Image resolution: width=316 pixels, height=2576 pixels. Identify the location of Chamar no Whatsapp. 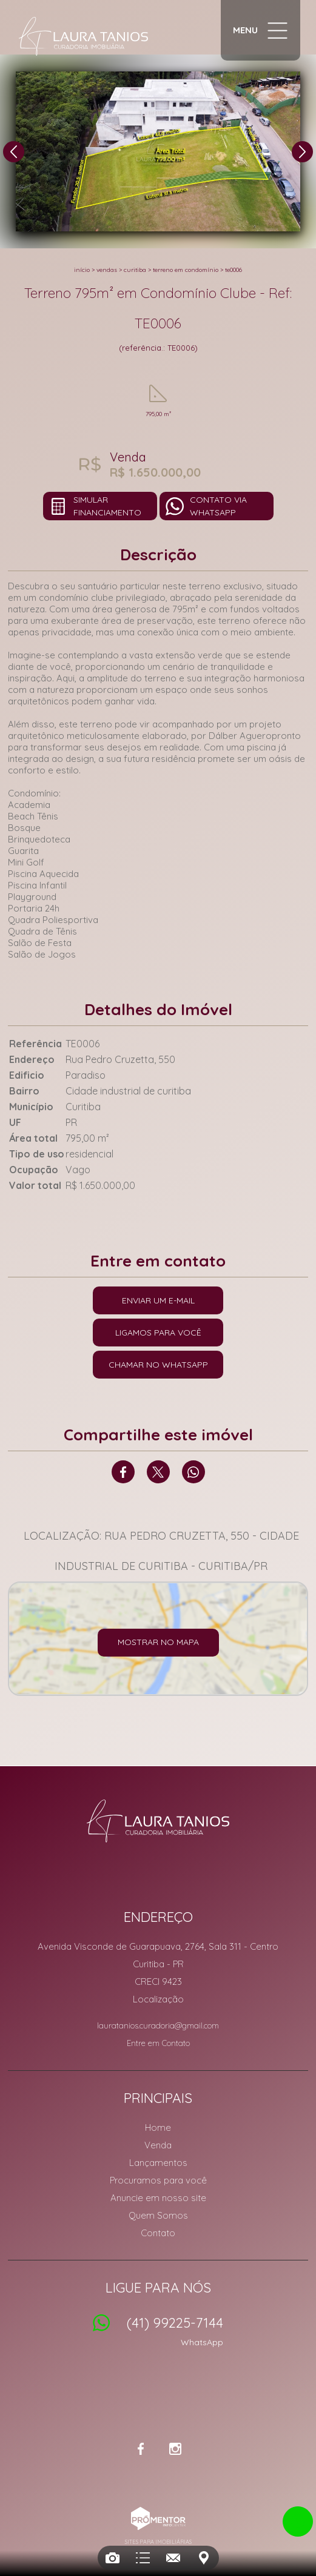
(158, 1364).